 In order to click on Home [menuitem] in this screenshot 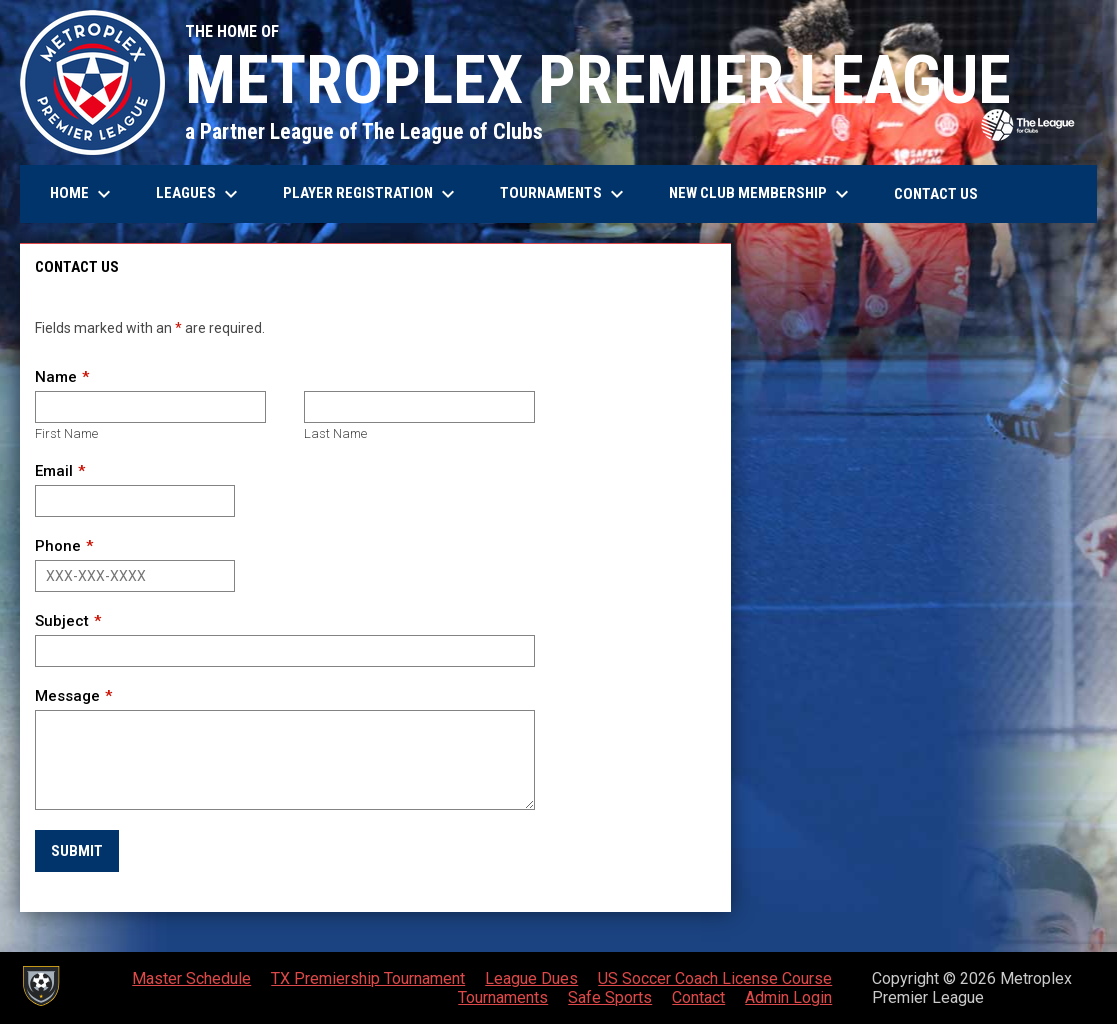, I will do `click(83, 194)`.